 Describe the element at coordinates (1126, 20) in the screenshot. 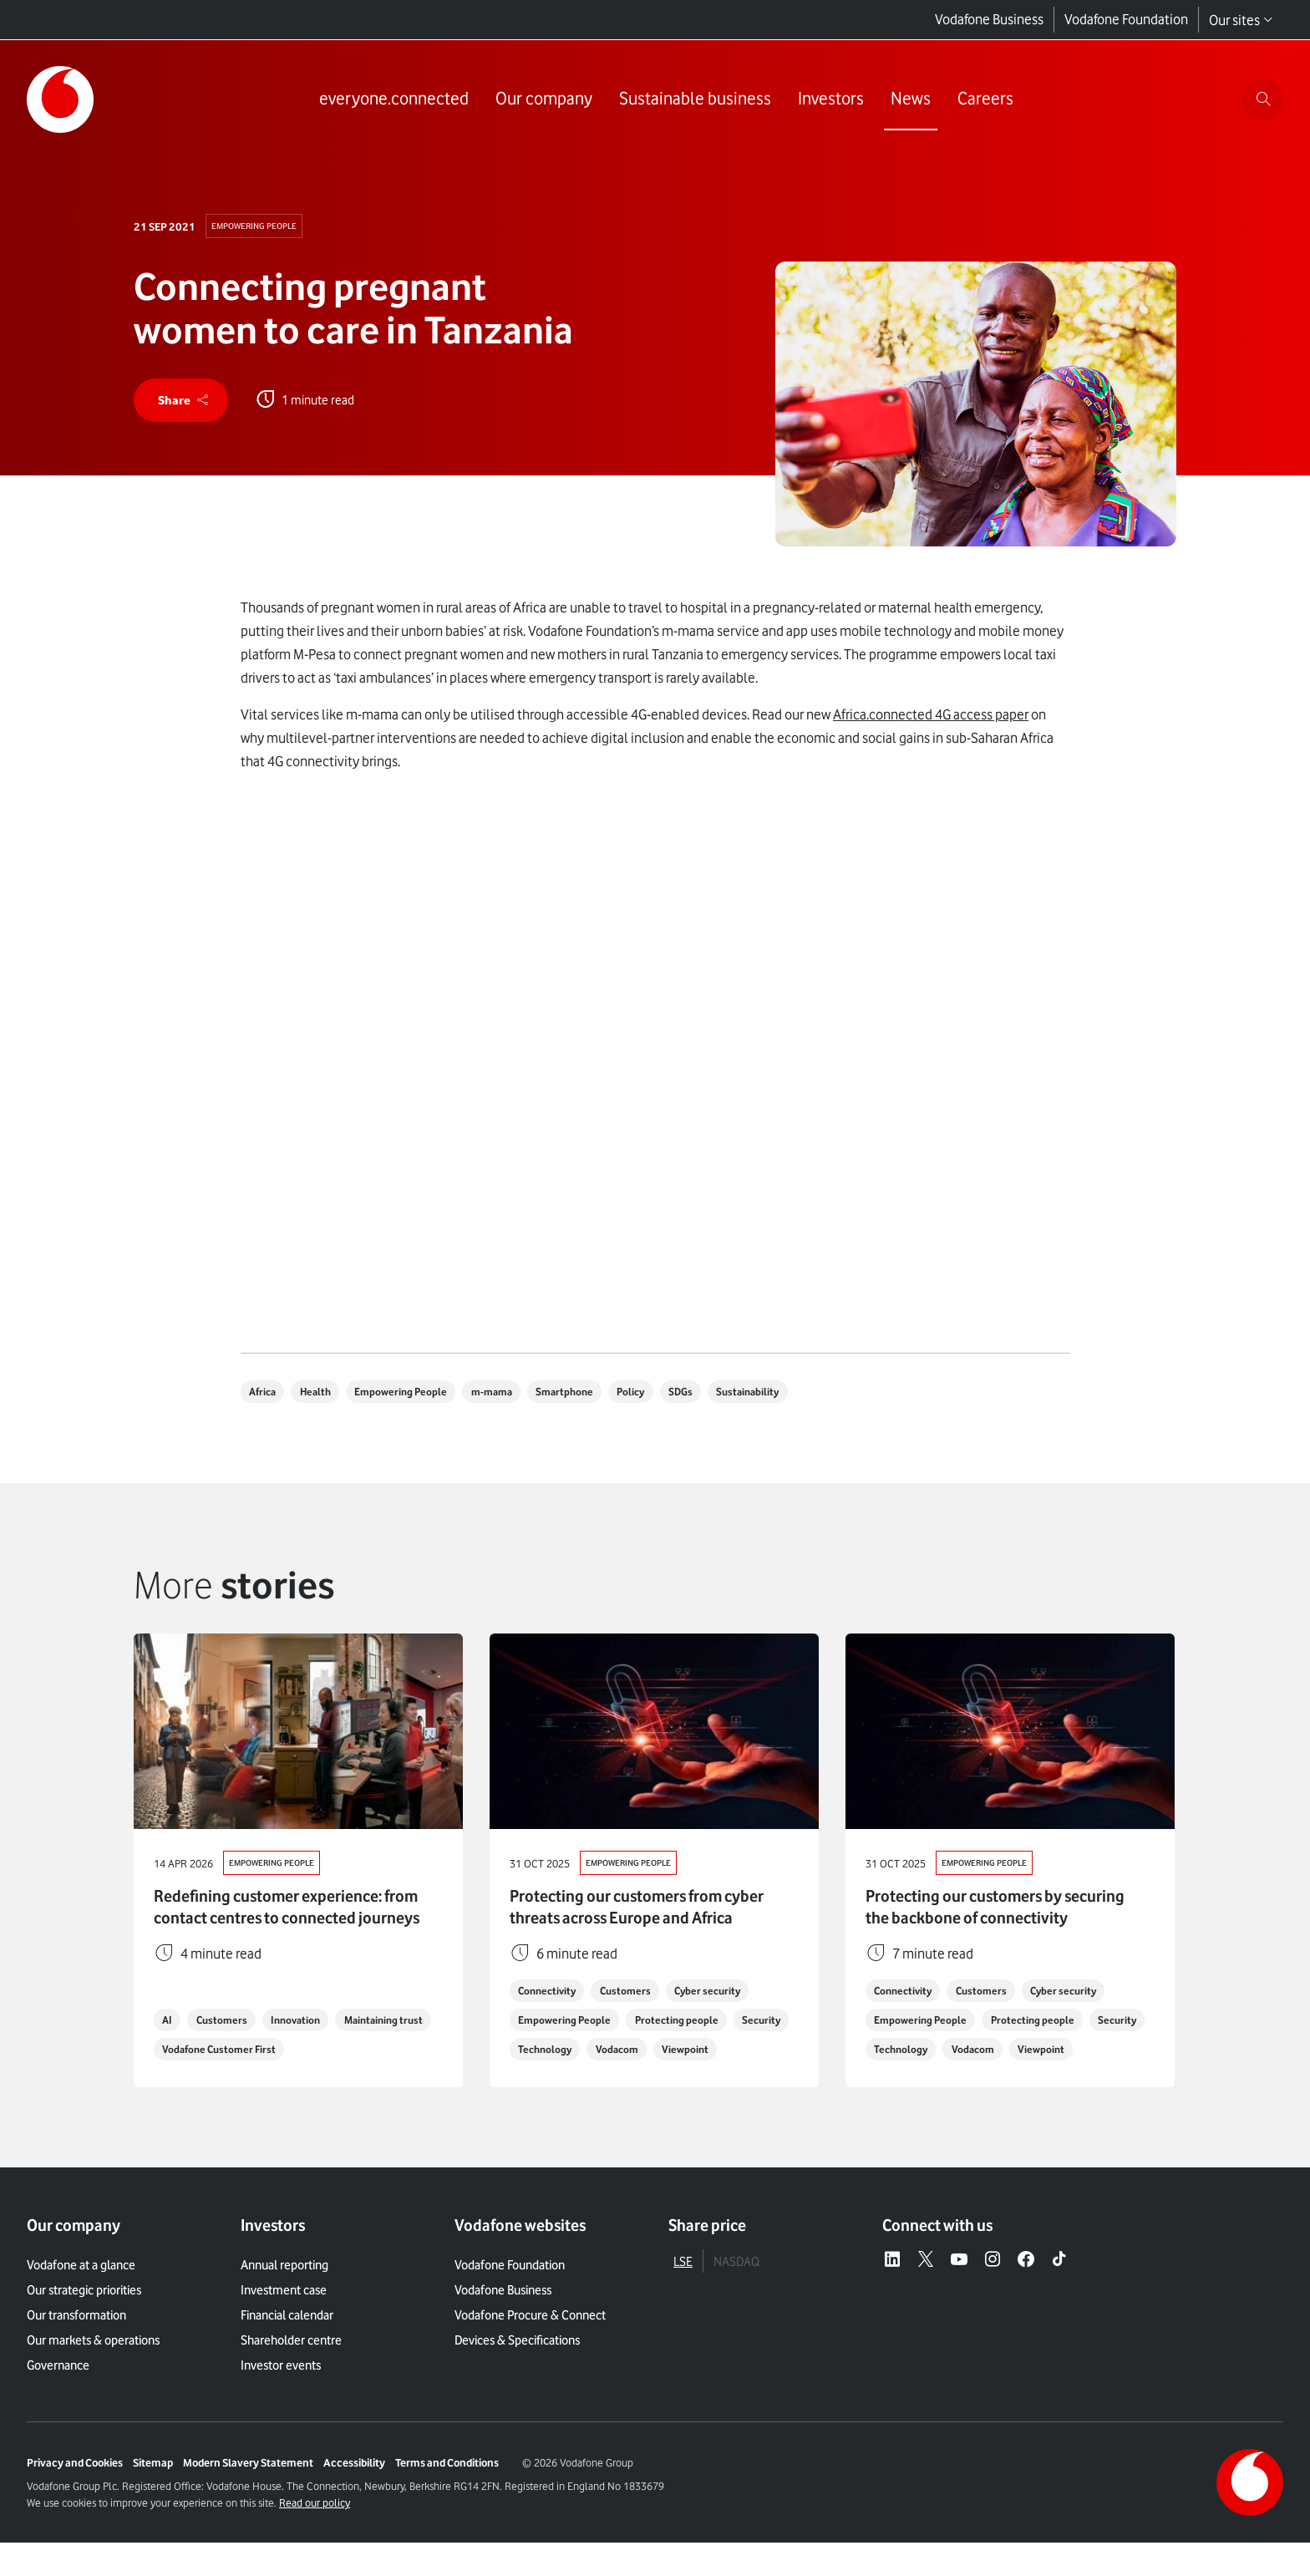

I see `Vodafone Foundation` at that location.